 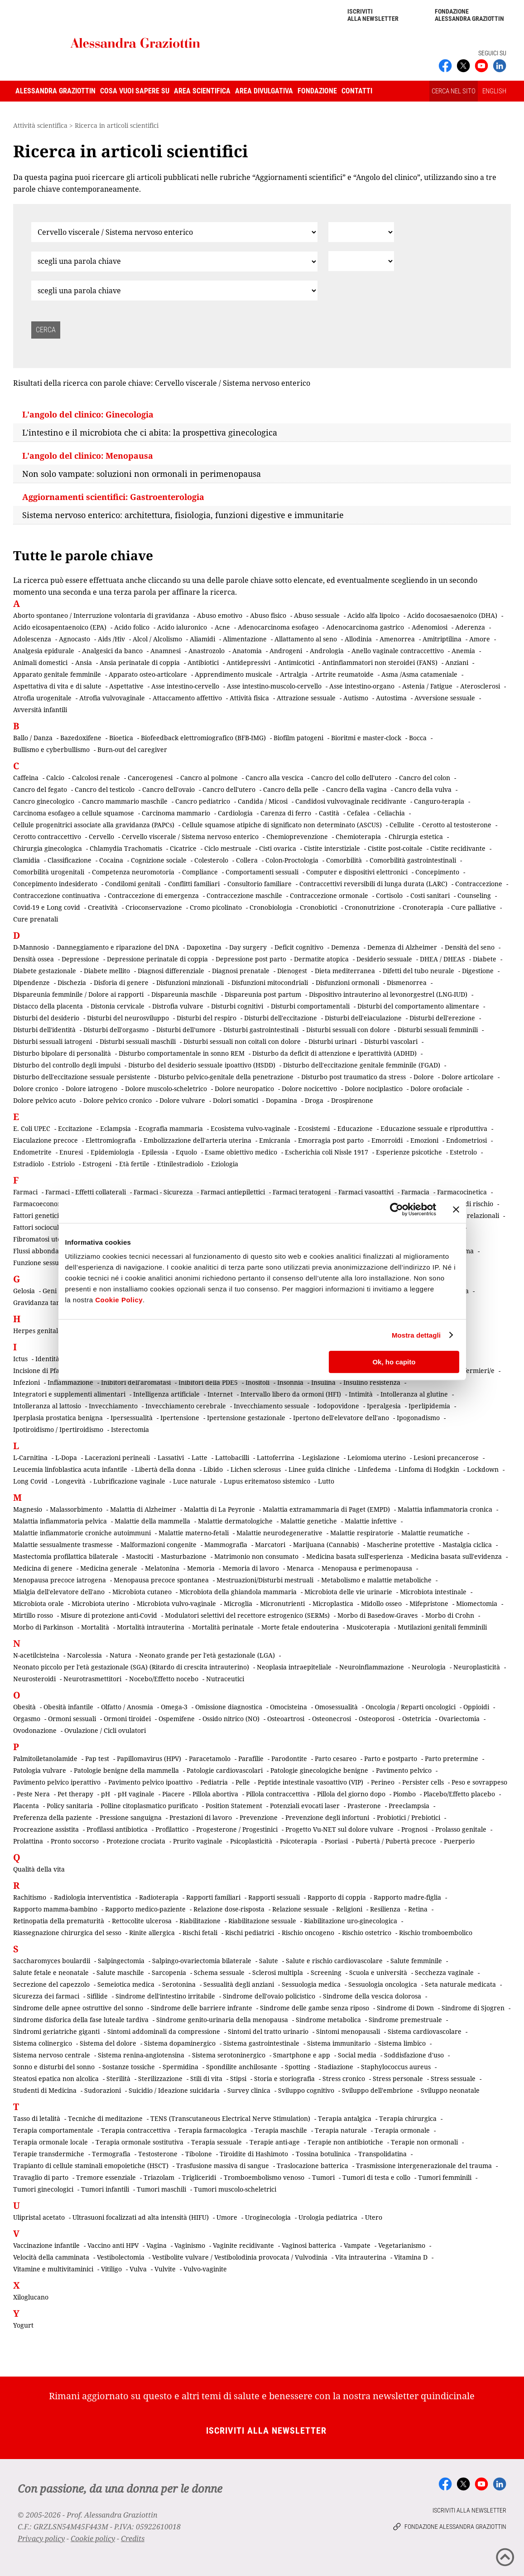 I want to click on Dolore articolare, so click(x=468, y=1076).